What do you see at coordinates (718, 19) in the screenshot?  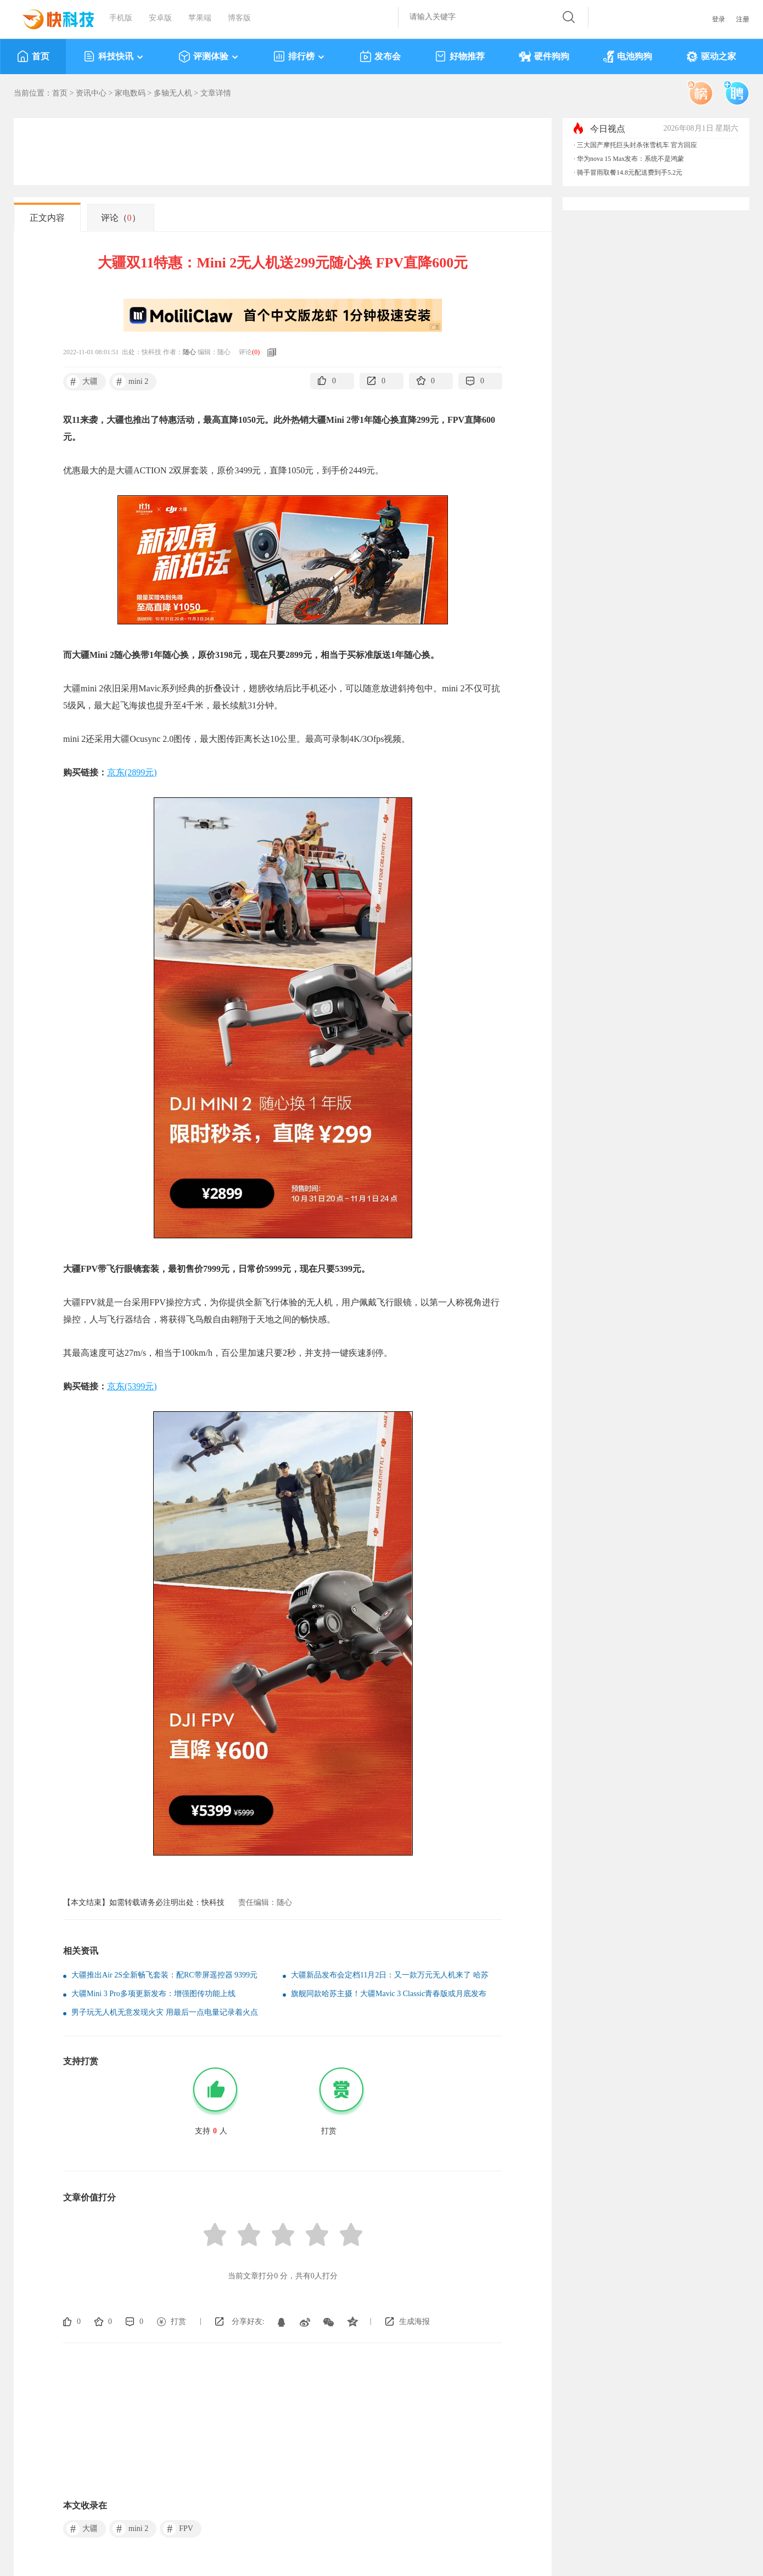 I see `登录` at bounding box center [718, 19].